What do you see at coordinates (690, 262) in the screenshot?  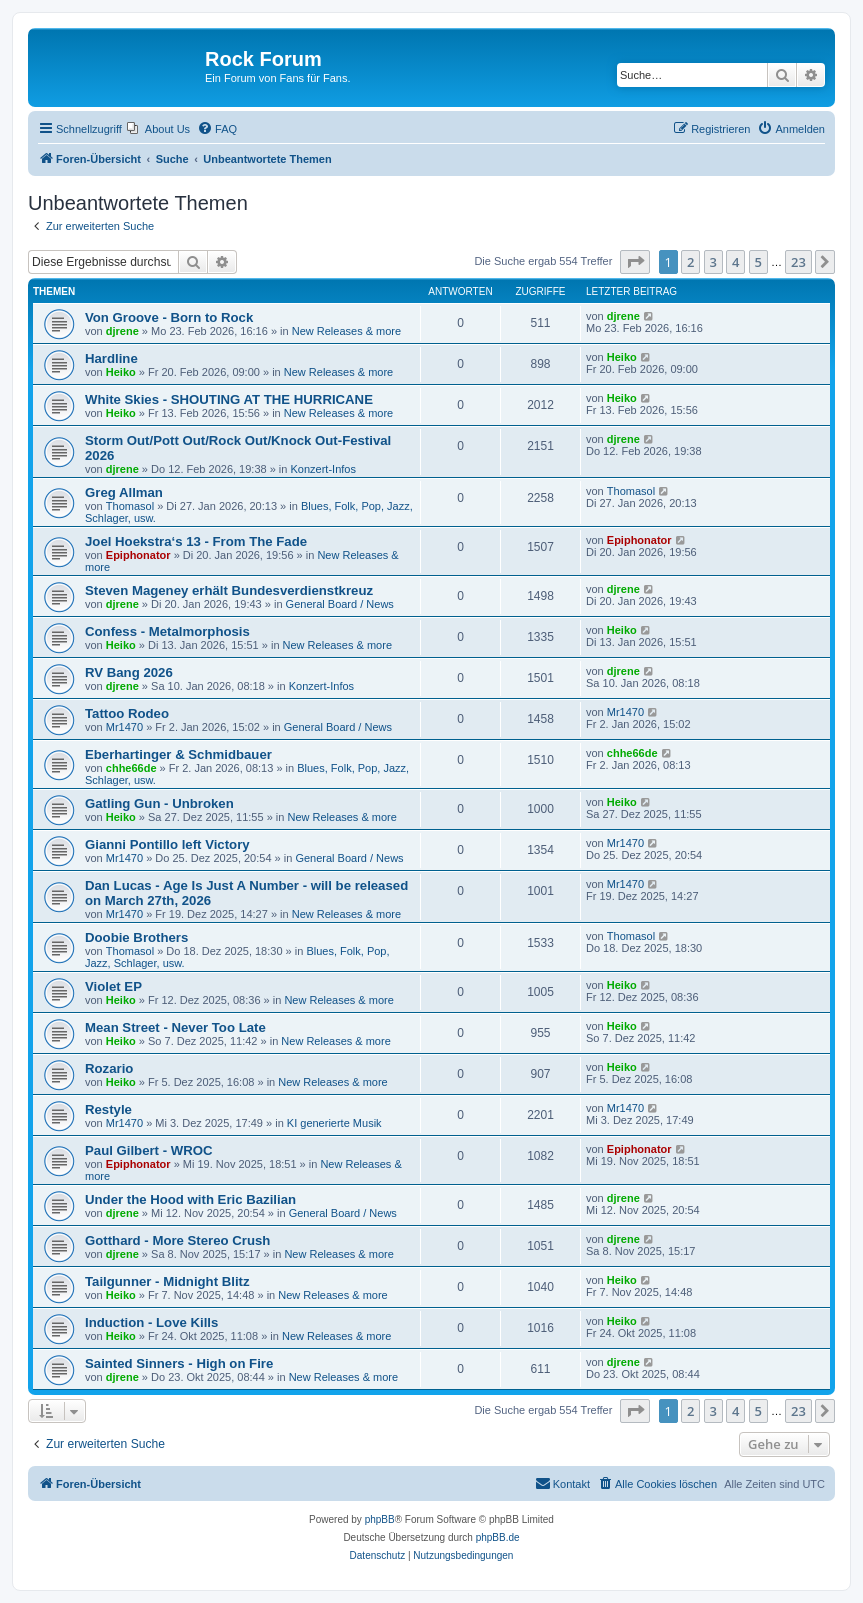 I see `2 [button]` at bounding box center [690, 262].